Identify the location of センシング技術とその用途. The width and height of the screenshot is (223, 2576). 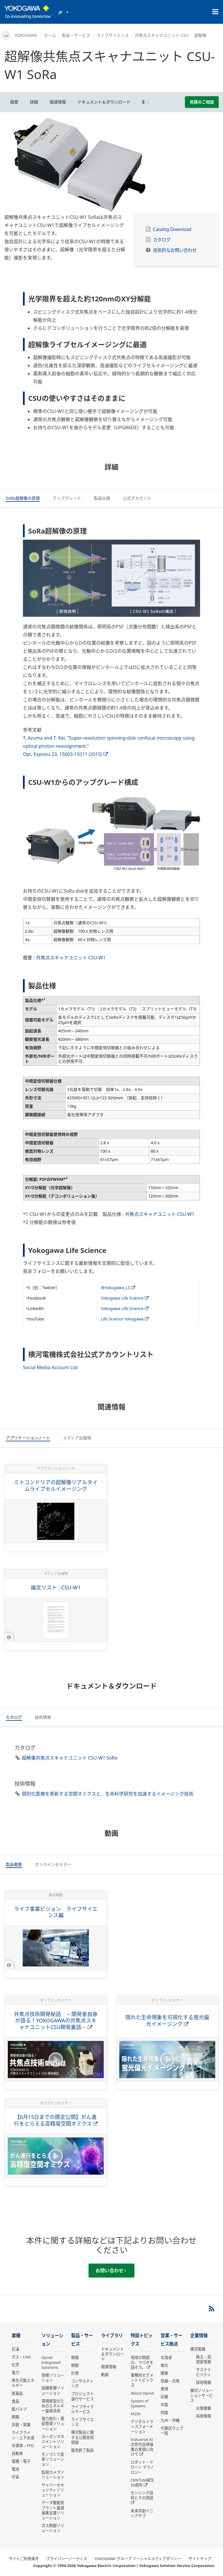
(142, 2495).